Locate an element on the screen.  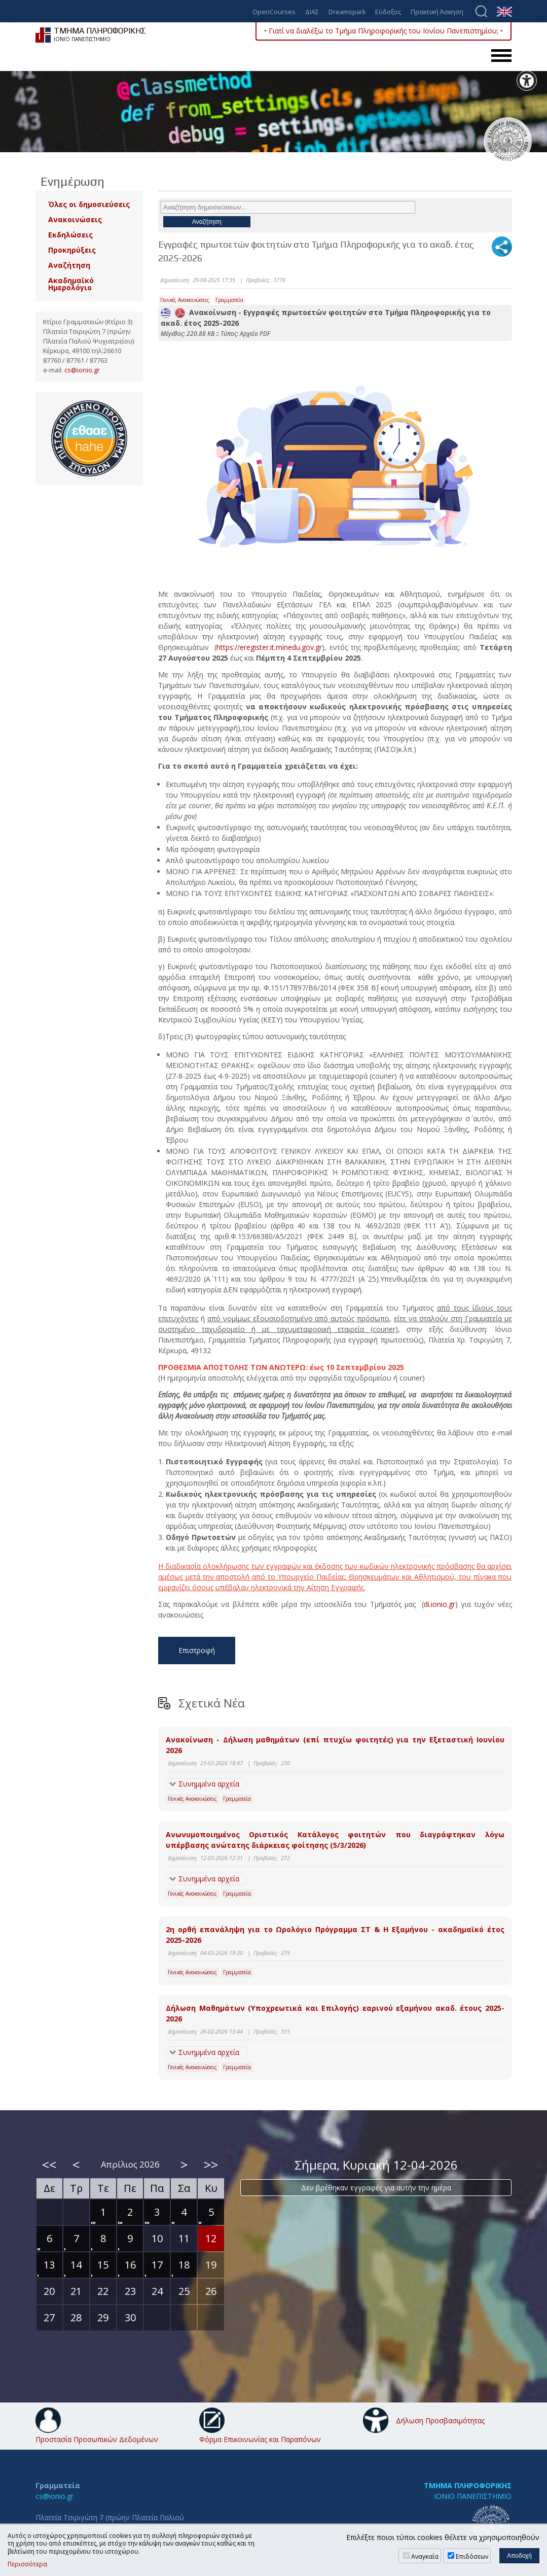
2η ορθή επανάληψη για το Ωρολόγιο Πρόγραμμα ΣΤ & Η Εξαμήνου - ακαδημαϊκό έτος 2025-2026 is located at coordinates (335, 1935).